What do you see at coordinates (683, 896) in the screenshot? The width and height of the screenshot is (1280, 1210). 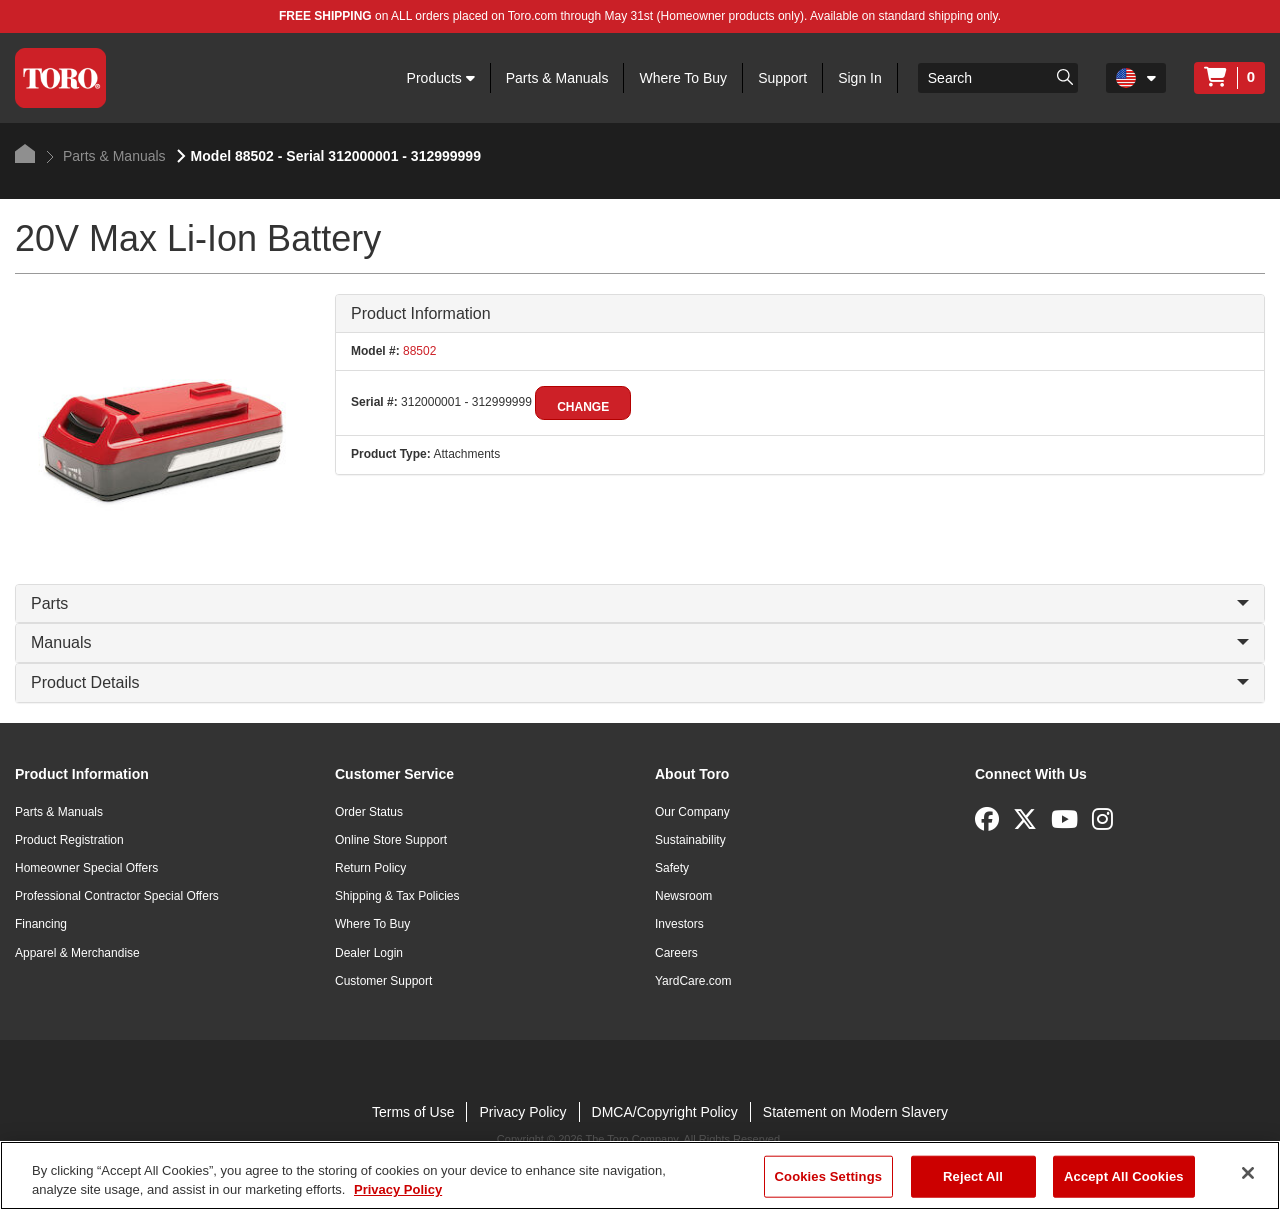 I see `Newsroom` at bounding box center [683, 896].